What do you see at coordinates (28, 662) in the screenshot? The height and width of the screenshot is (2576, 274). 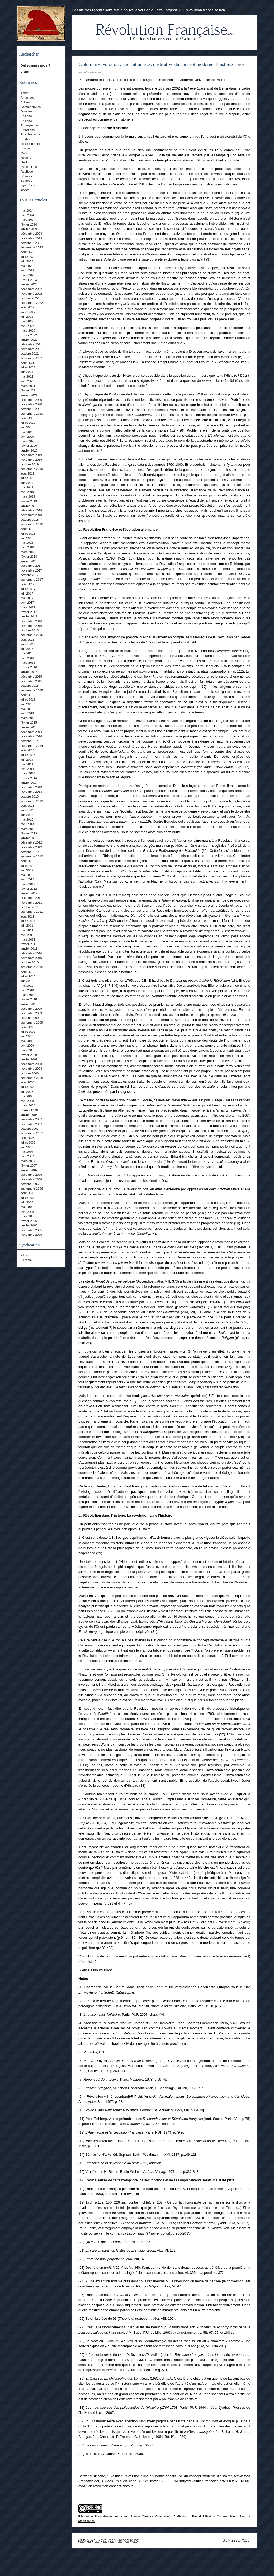 I see `mars 2016` at bounding box center [28, 662].